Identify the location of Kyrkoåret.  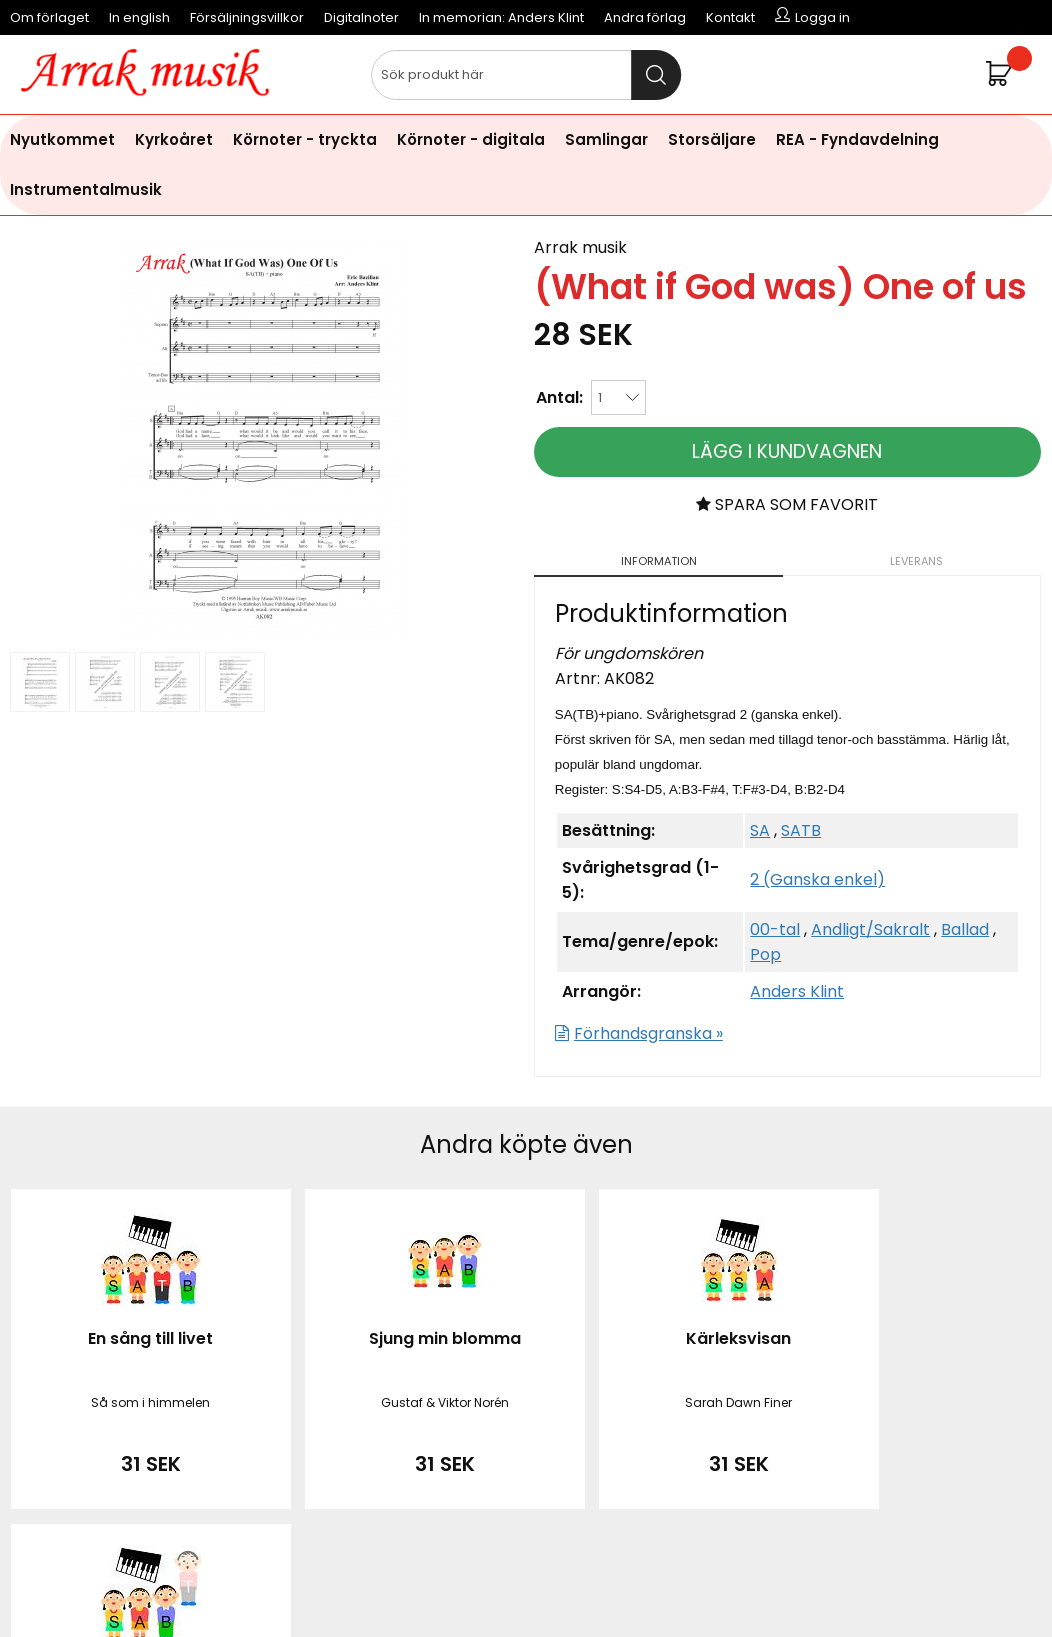
(174, 139).